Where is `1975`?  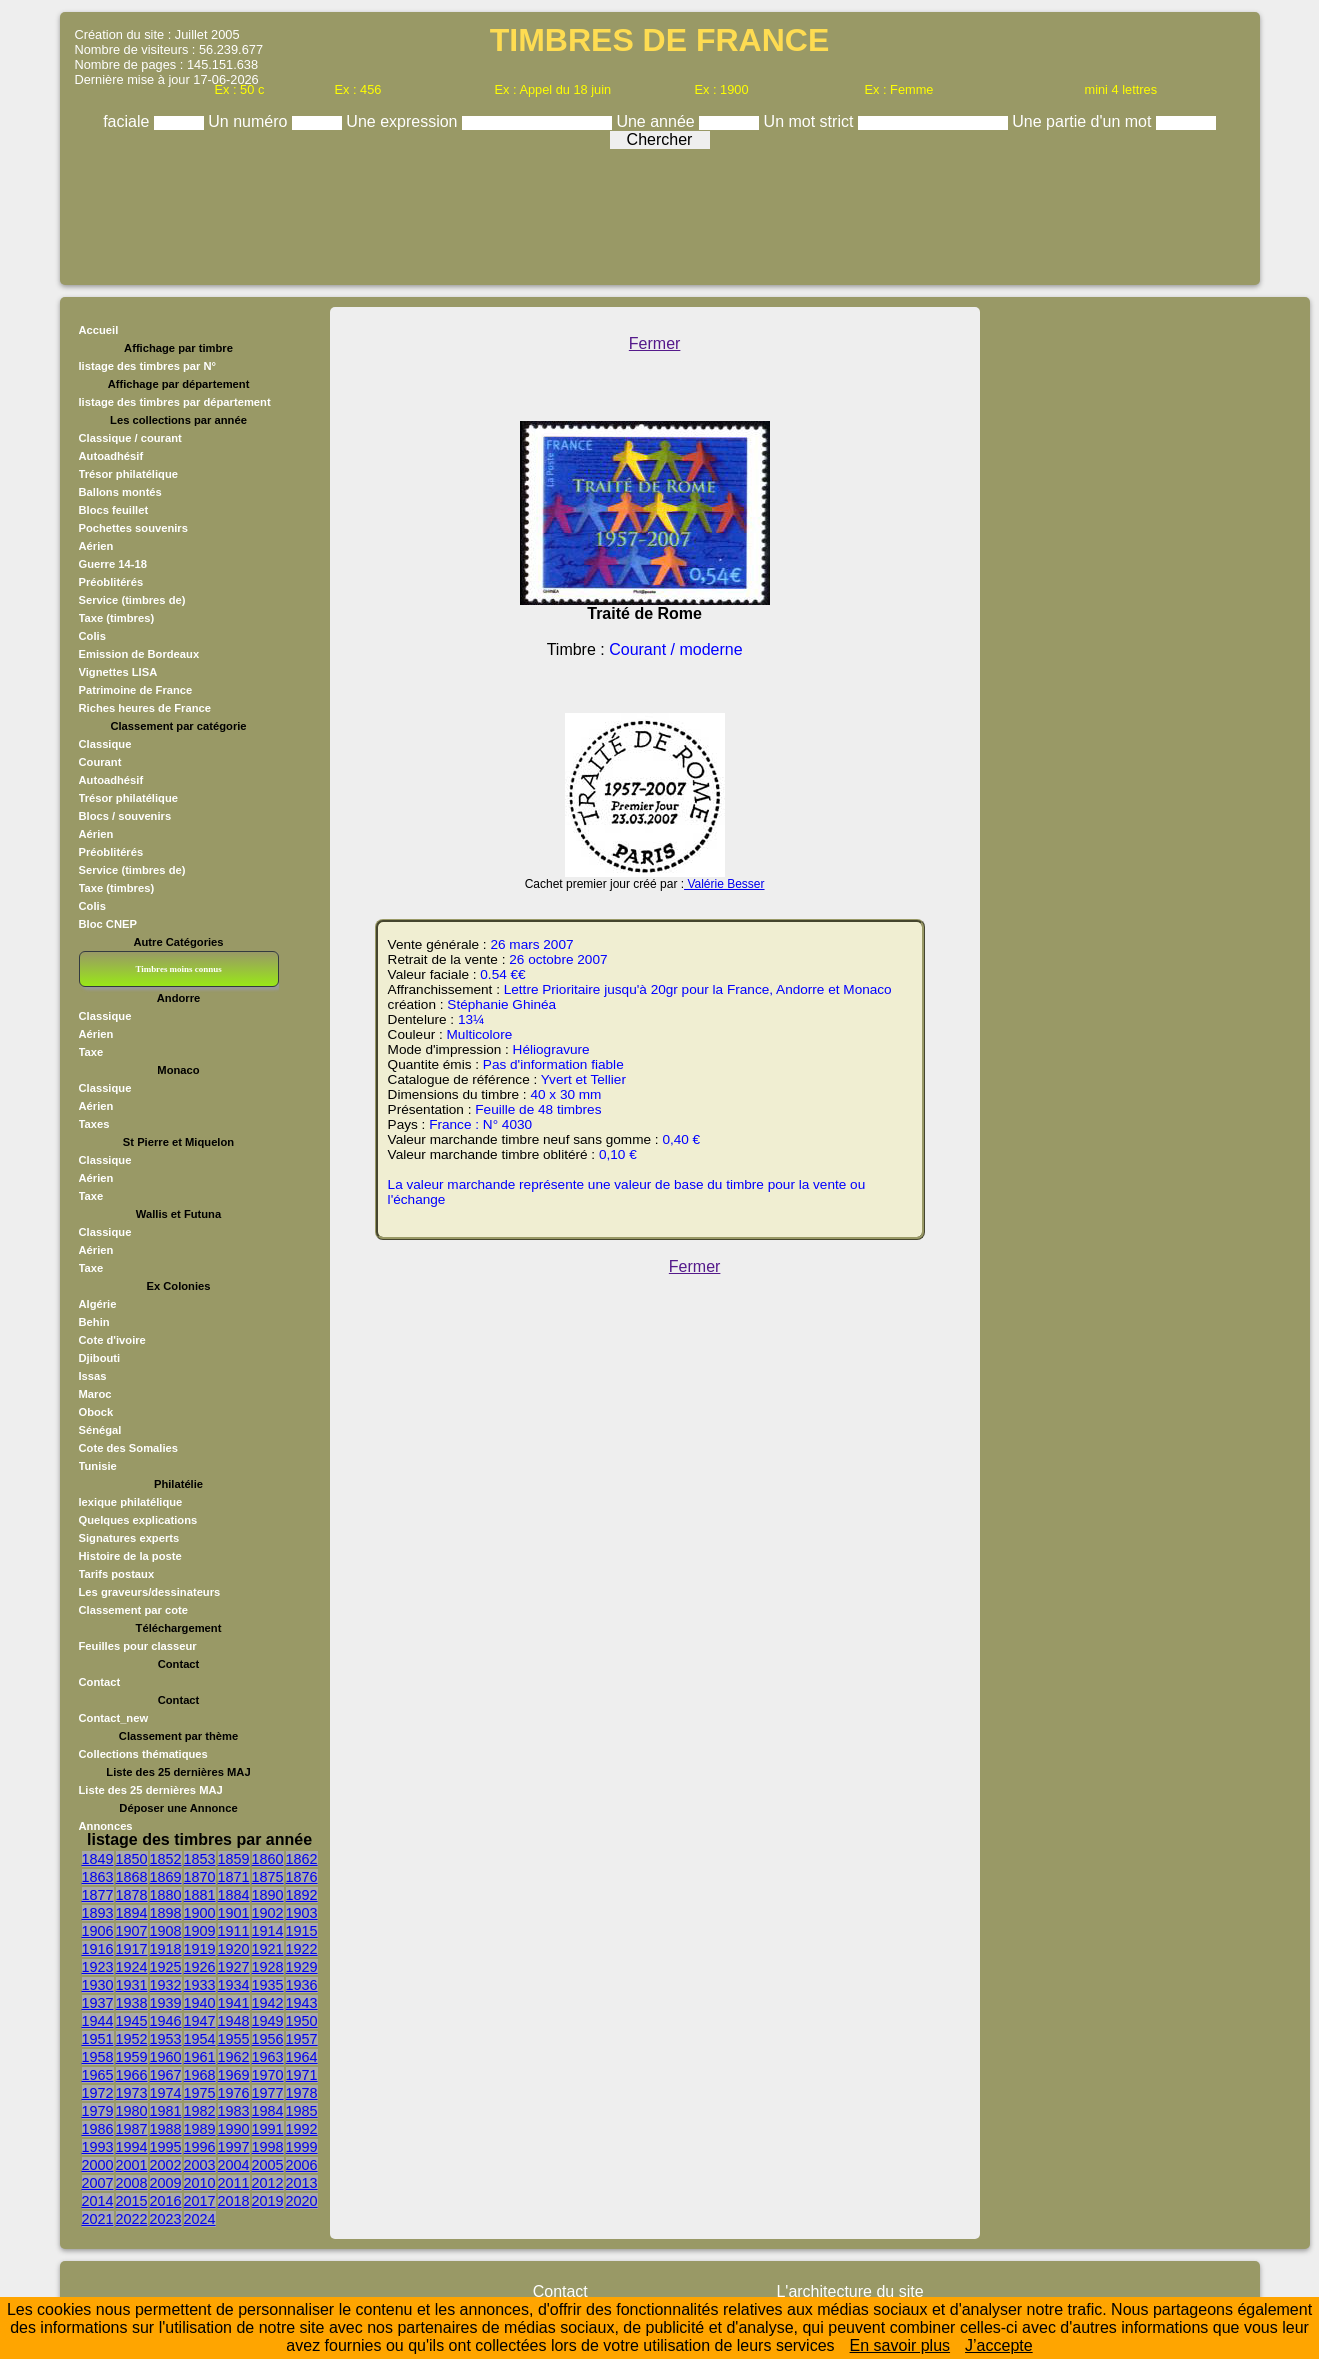
1975 is located at coordinates (200, 2093).